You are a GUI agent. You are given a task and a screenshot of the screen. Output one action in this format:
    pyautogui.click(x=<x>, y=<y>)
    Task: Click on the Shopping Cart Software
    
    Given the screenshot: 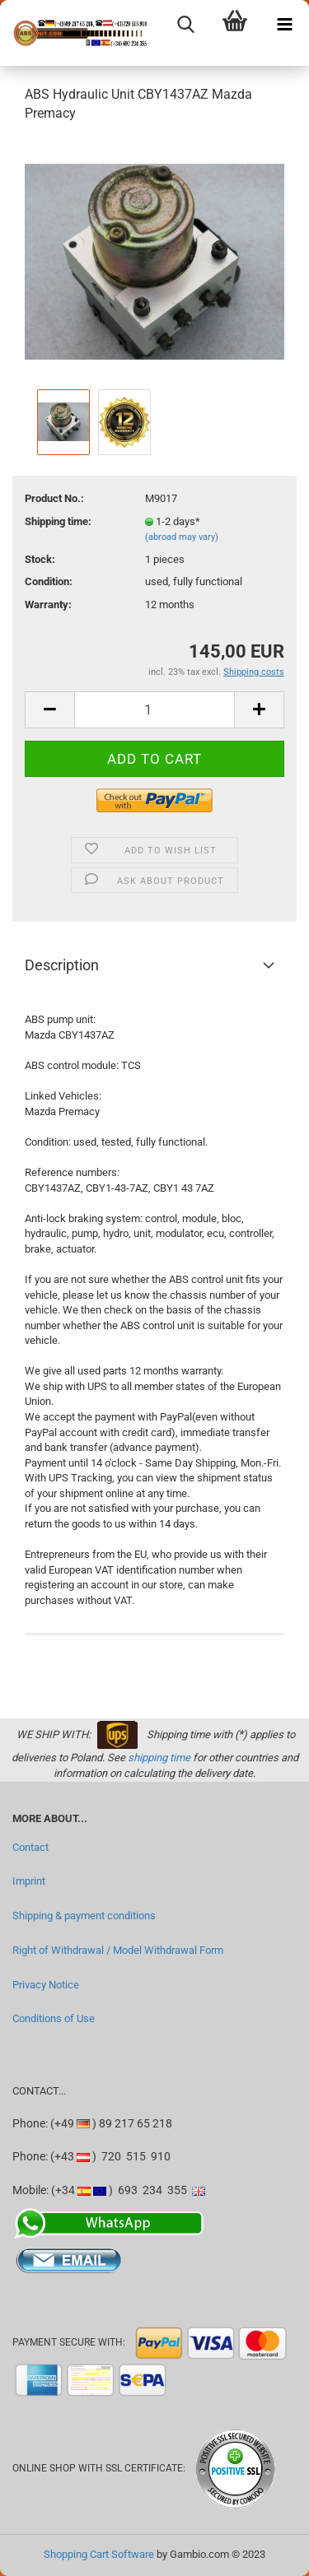 What is the action you would take?
    pyautogui.click(x=99, y=2554)
    